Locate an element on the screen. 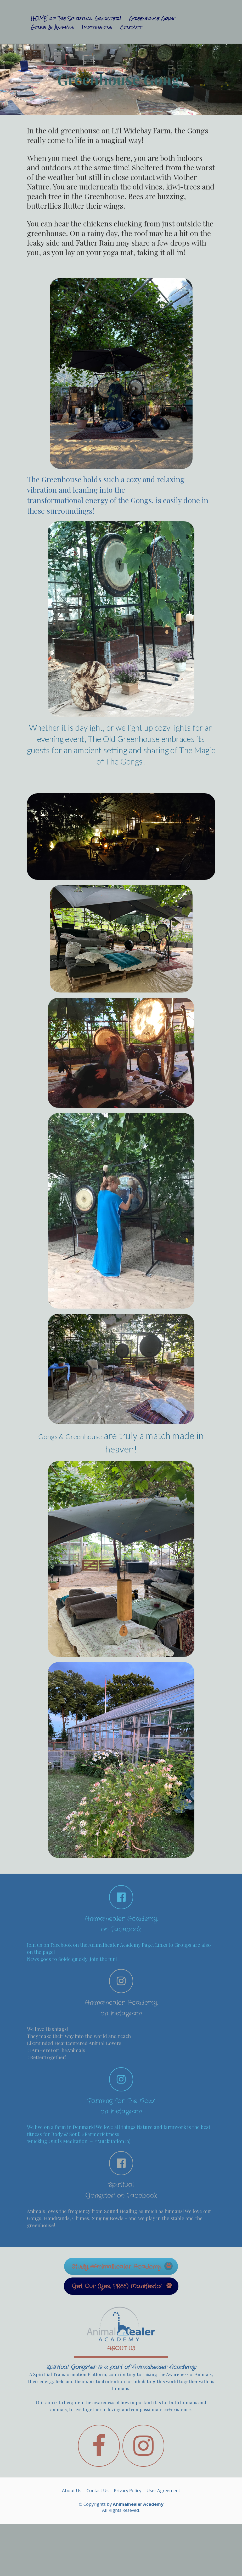 The width and height of the screenshot is (242, 2576). HOME of The Spiritual Gongster! is located at coordinates (76, 18).